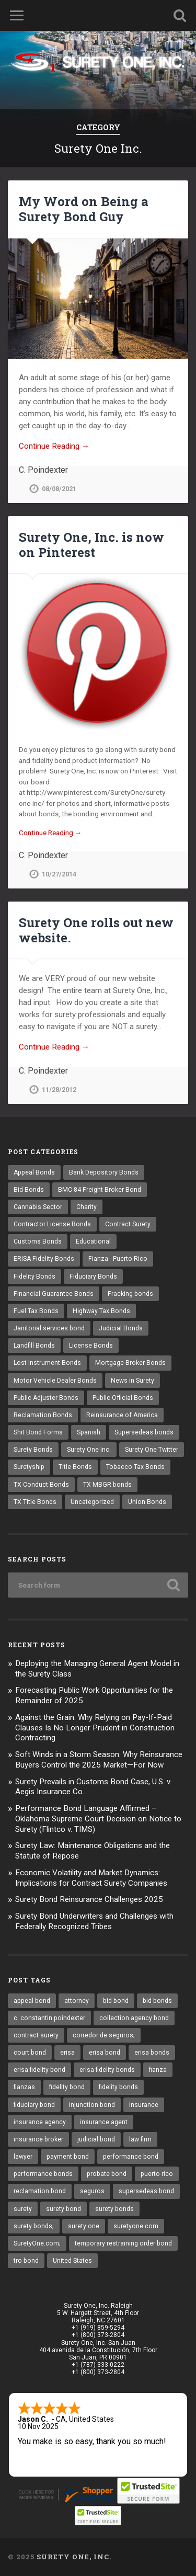 This screenshot has height=2576, width=196. What do you see at coordinates (130, 2156) in the screenshot?
I see `performance bond [performance bond (20 items)]` at bounding box center [130, 2156].